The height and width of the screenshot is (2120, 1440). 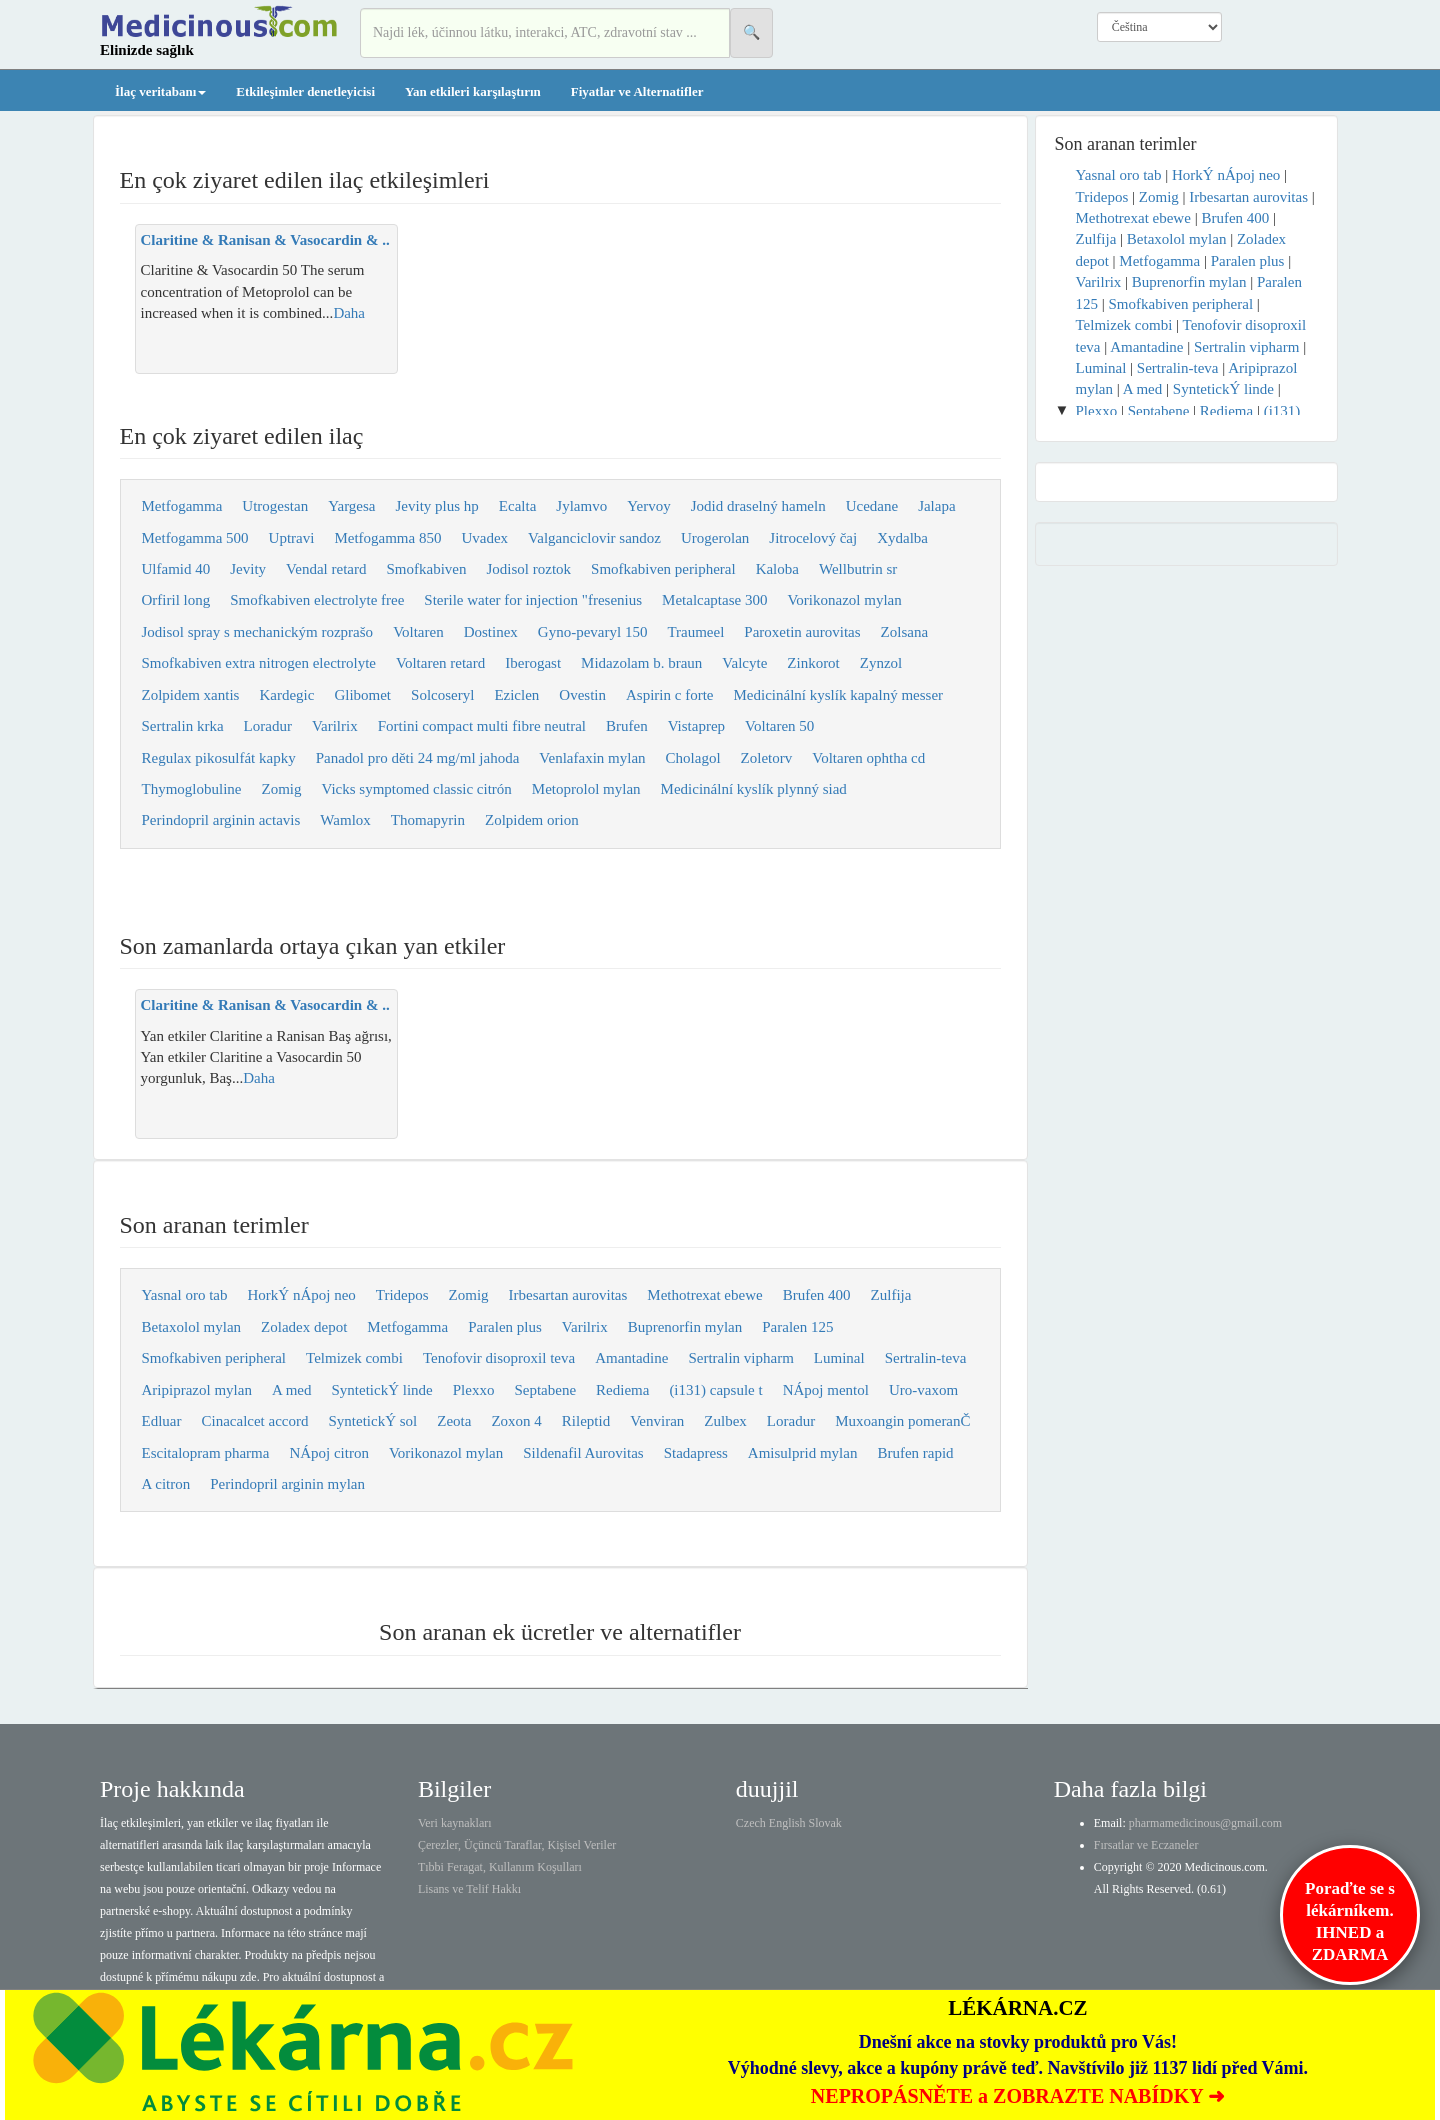 I want to click on Ucedane, so click(x=872, y=506).